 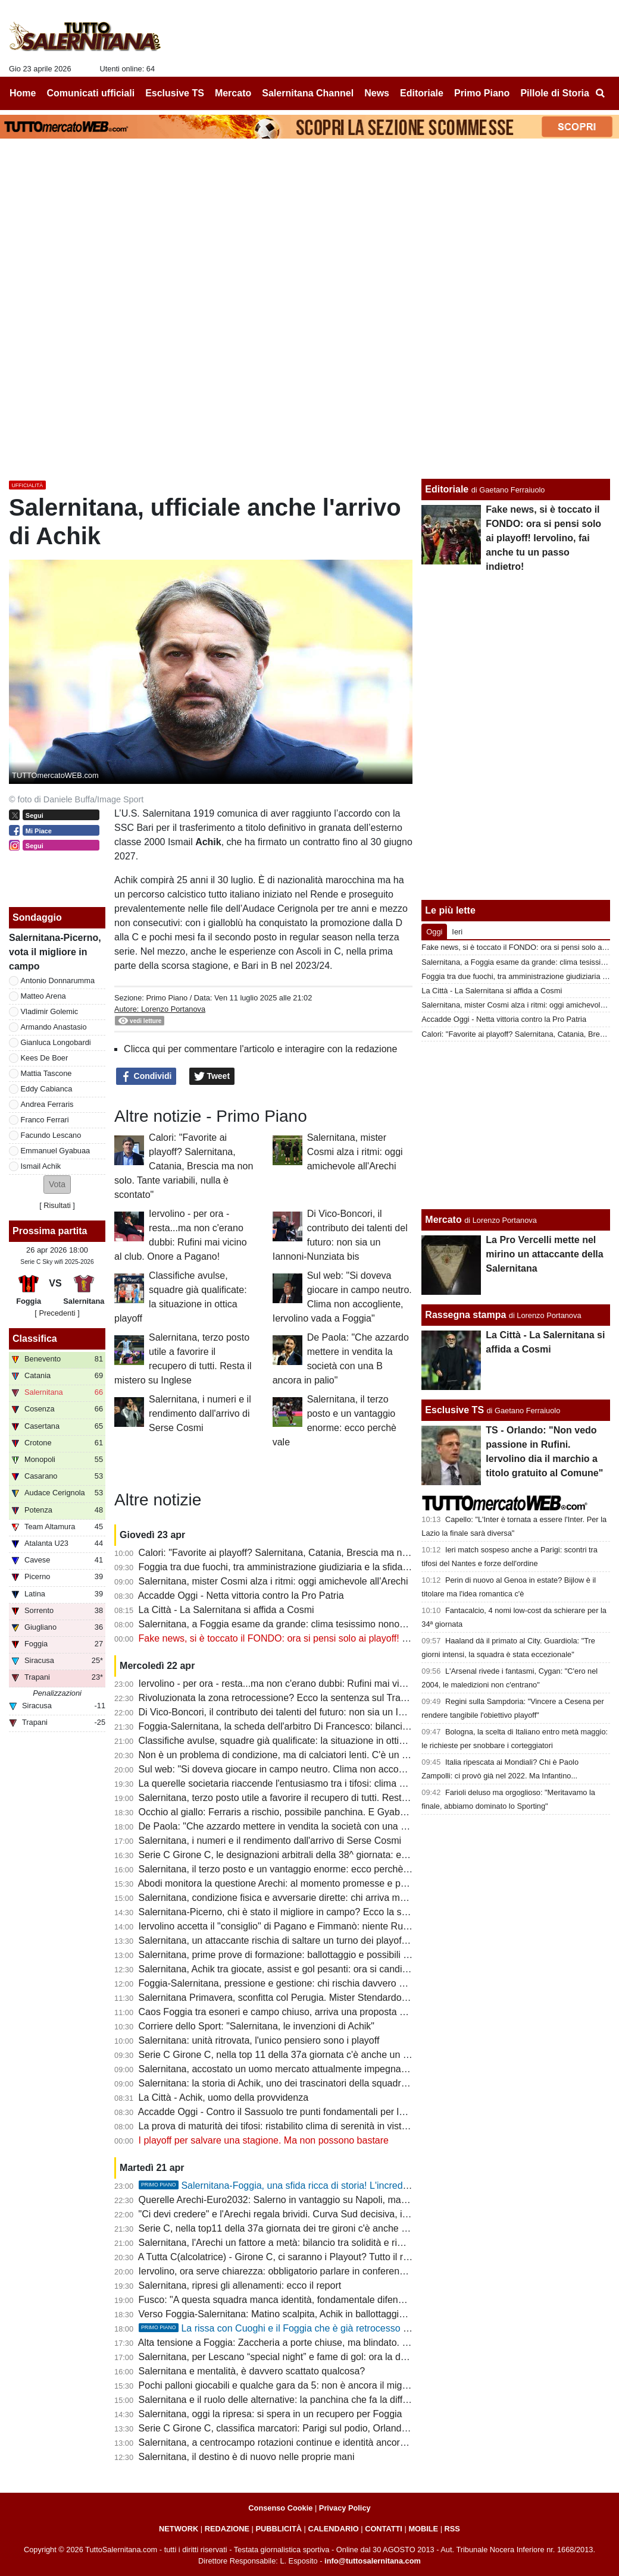 What do you see at coordinates (376, 93) in the screenshot?
I see `News [menuitem]` at bounding box center [376, 93].